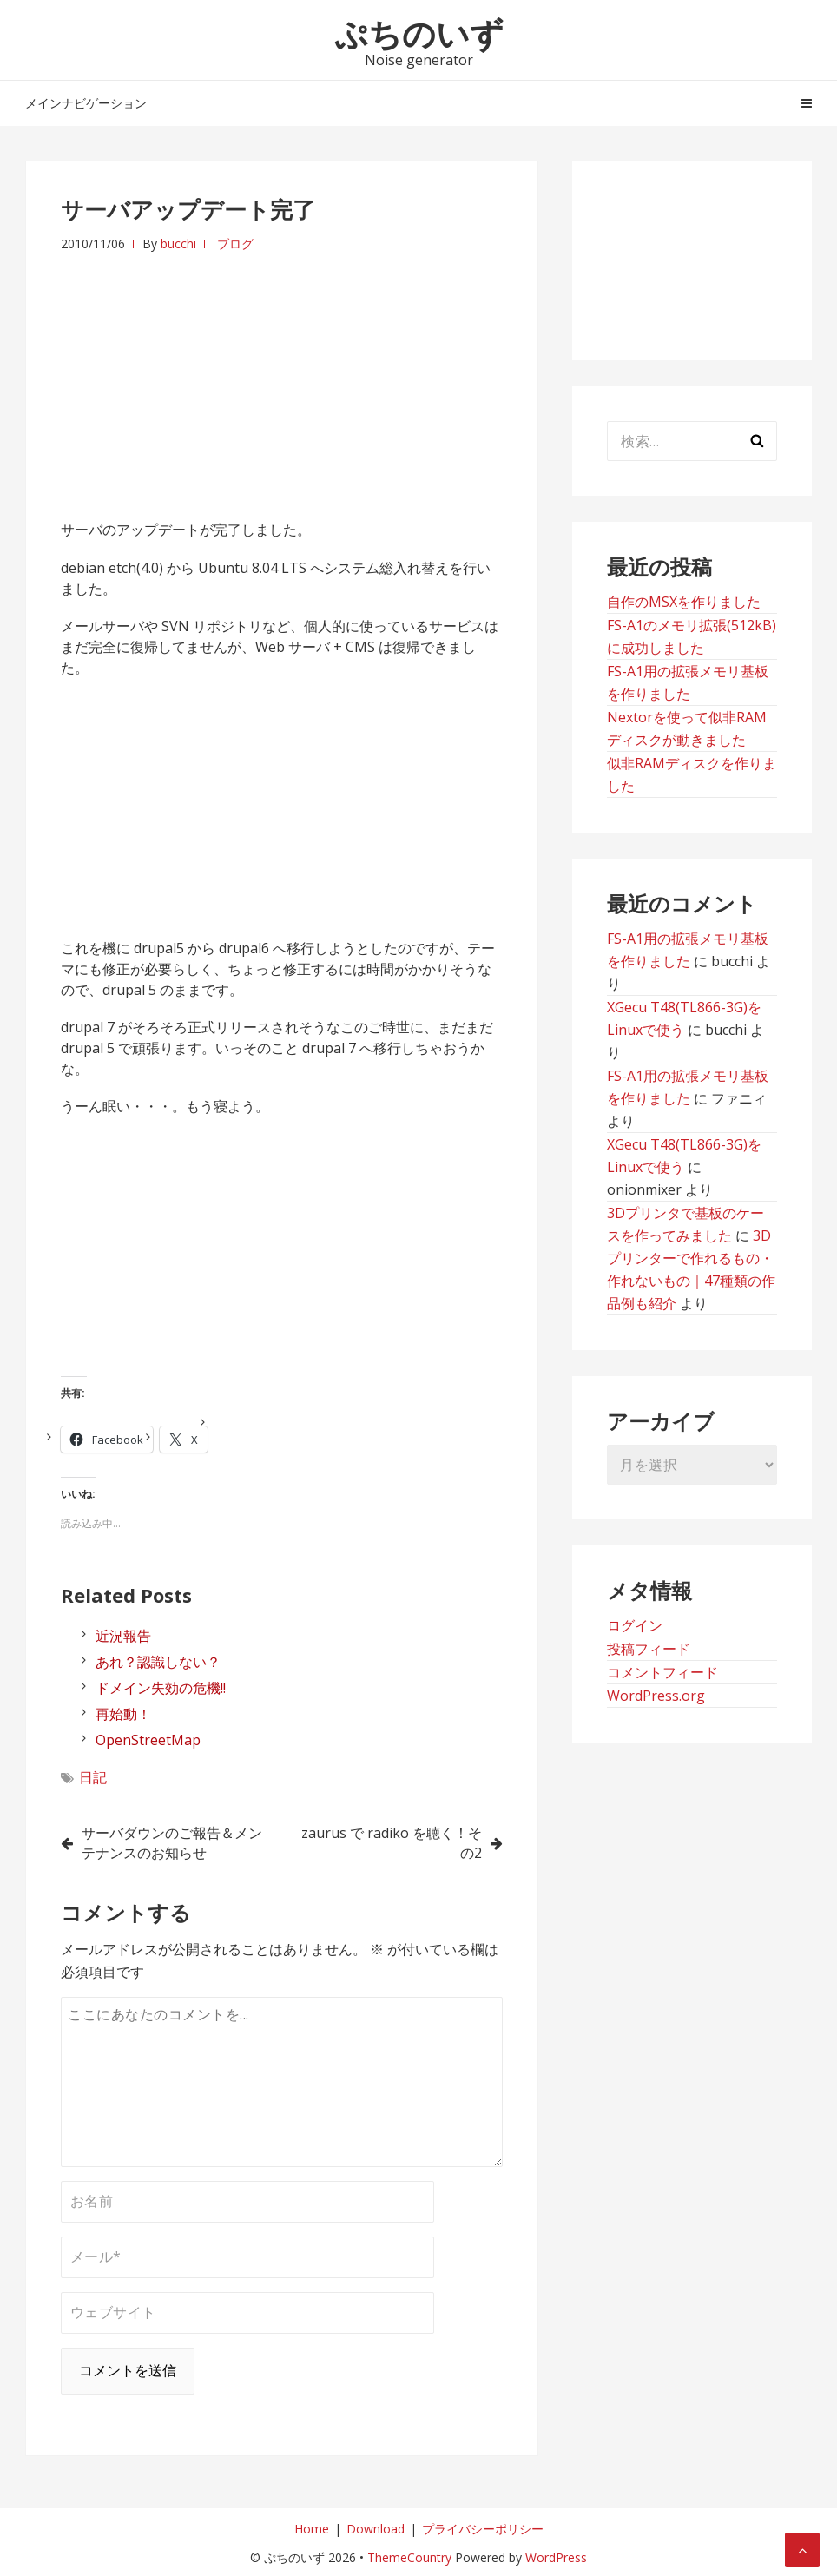 Image resolution: width=837 pixels, height=2576 pixels. I want to click on 自作のMSXを作りました, so click(684, 601).